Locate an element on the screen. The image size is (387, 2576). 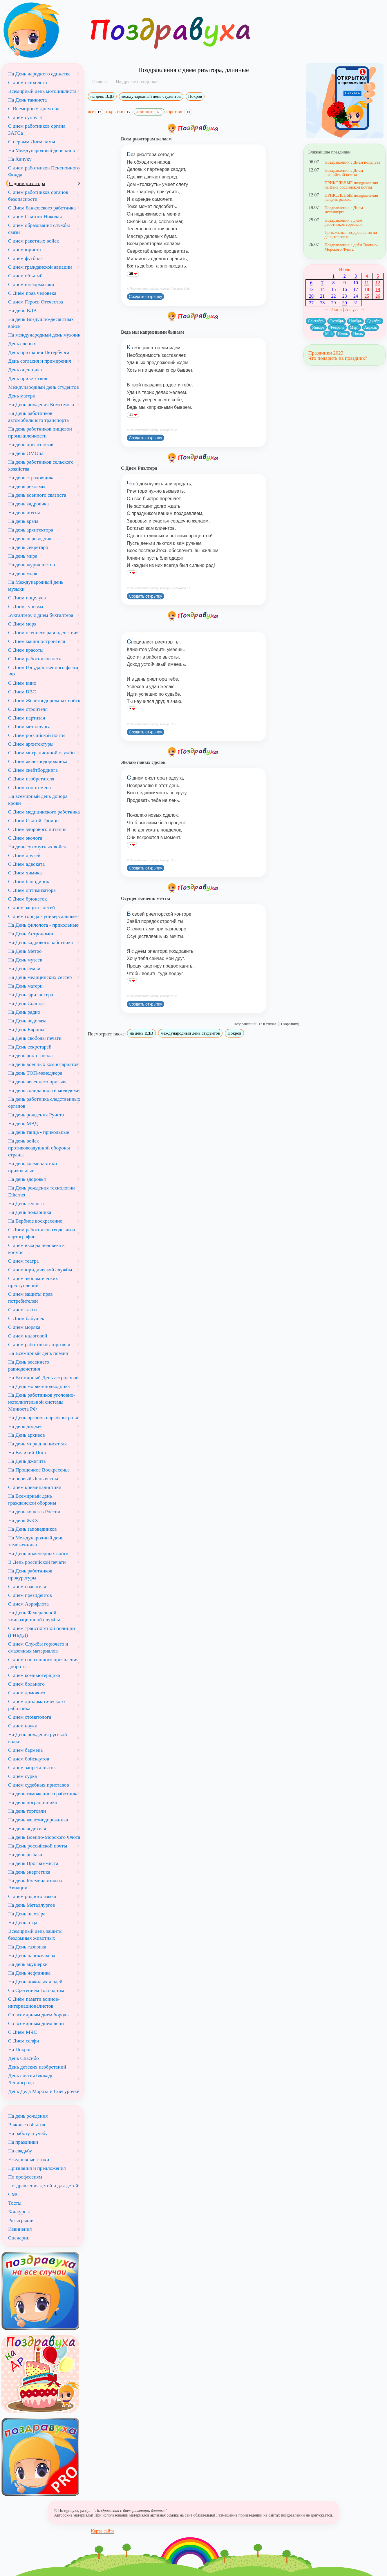
С Днем партизан is located at coordinates (26, 718).